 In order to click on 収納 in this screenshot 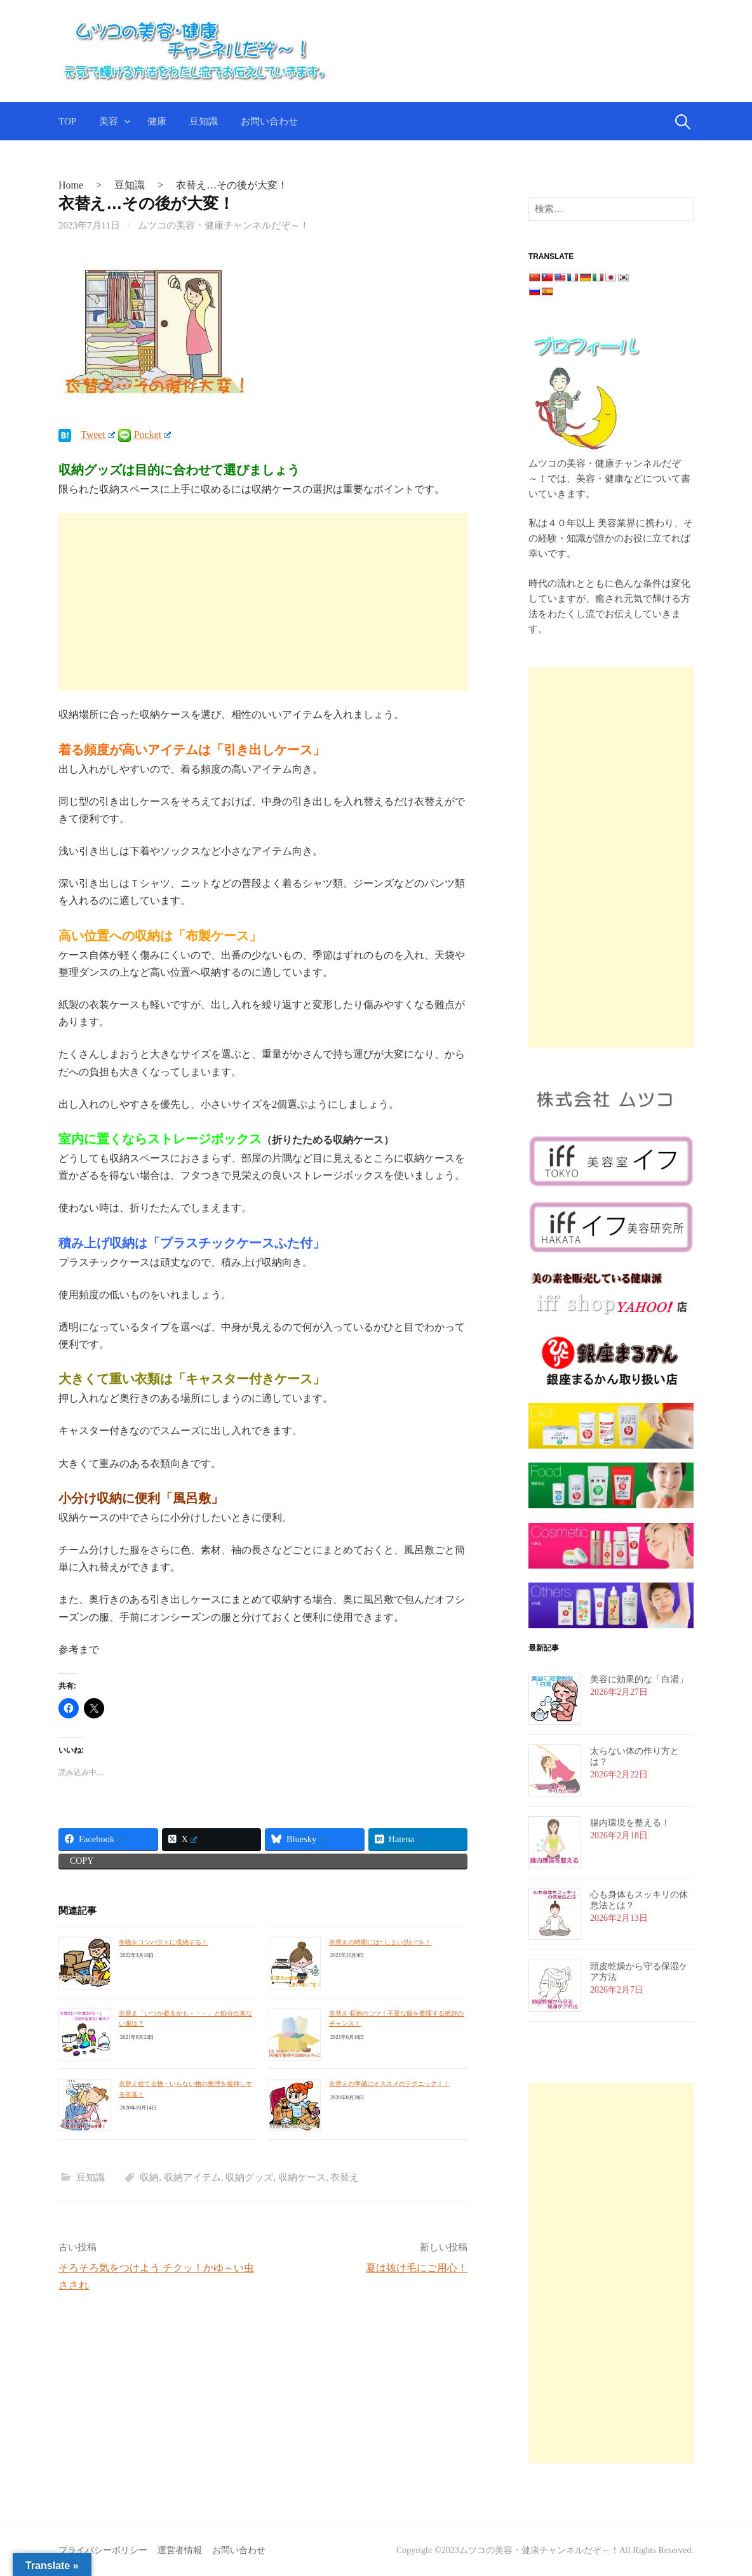, I will do `click(149, 2177)`.